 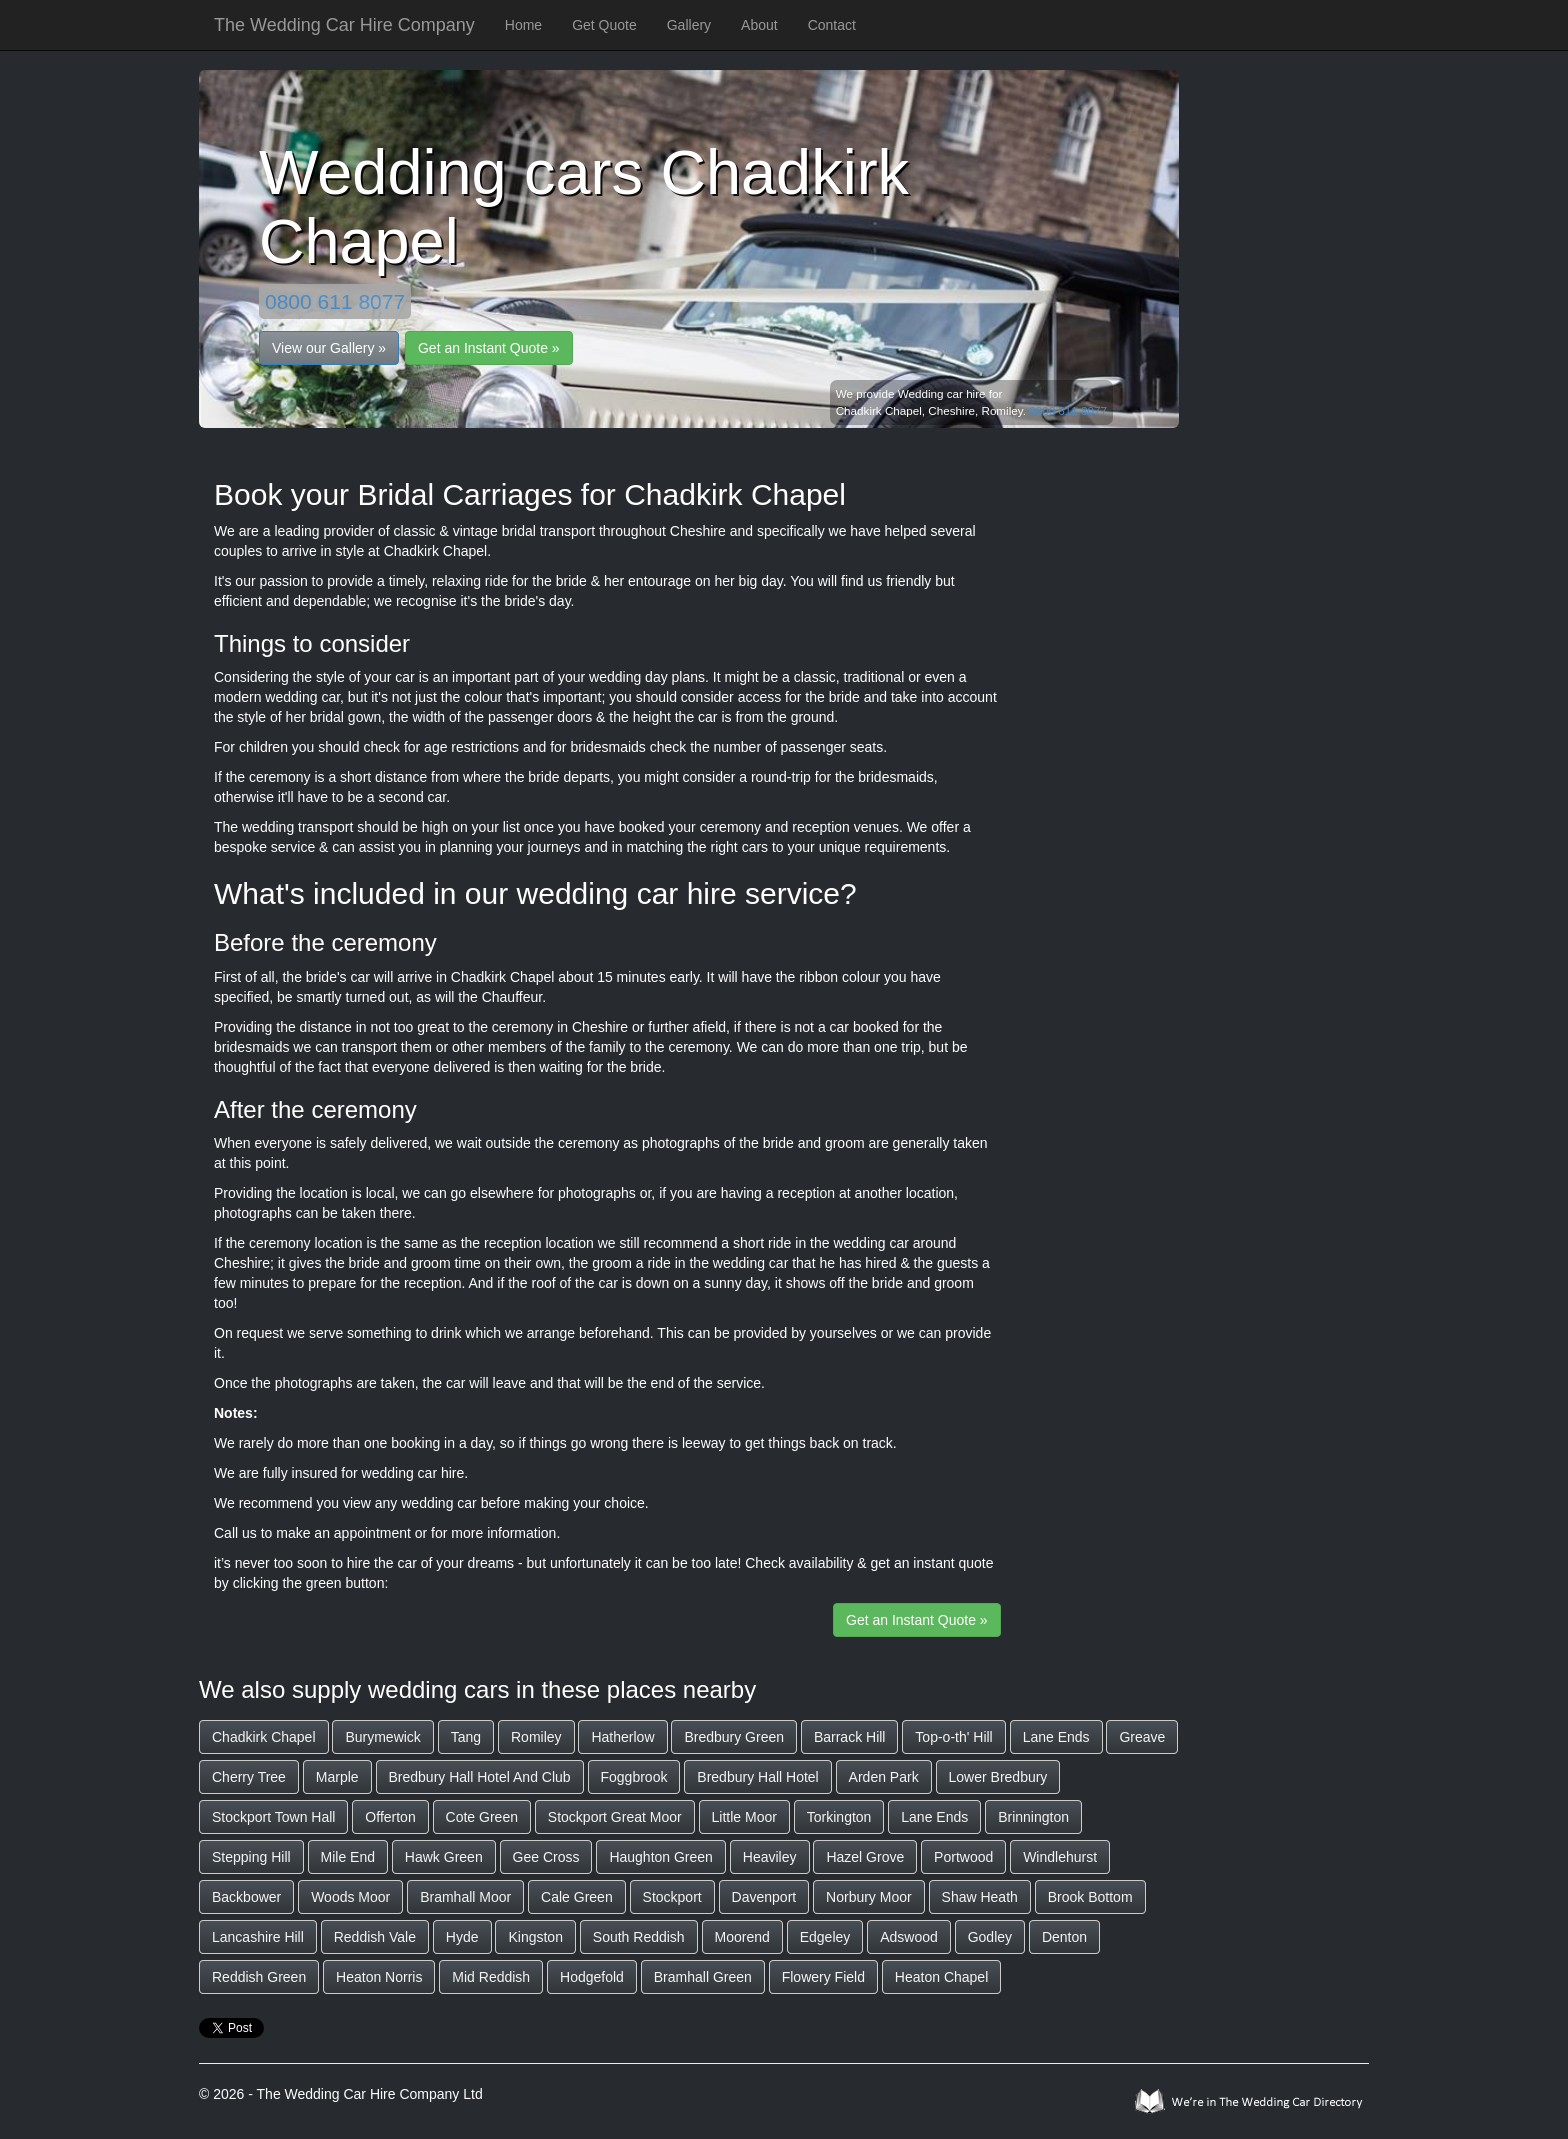 I want to click on Top-o-th' Hill, so click(x=953, y=1737).